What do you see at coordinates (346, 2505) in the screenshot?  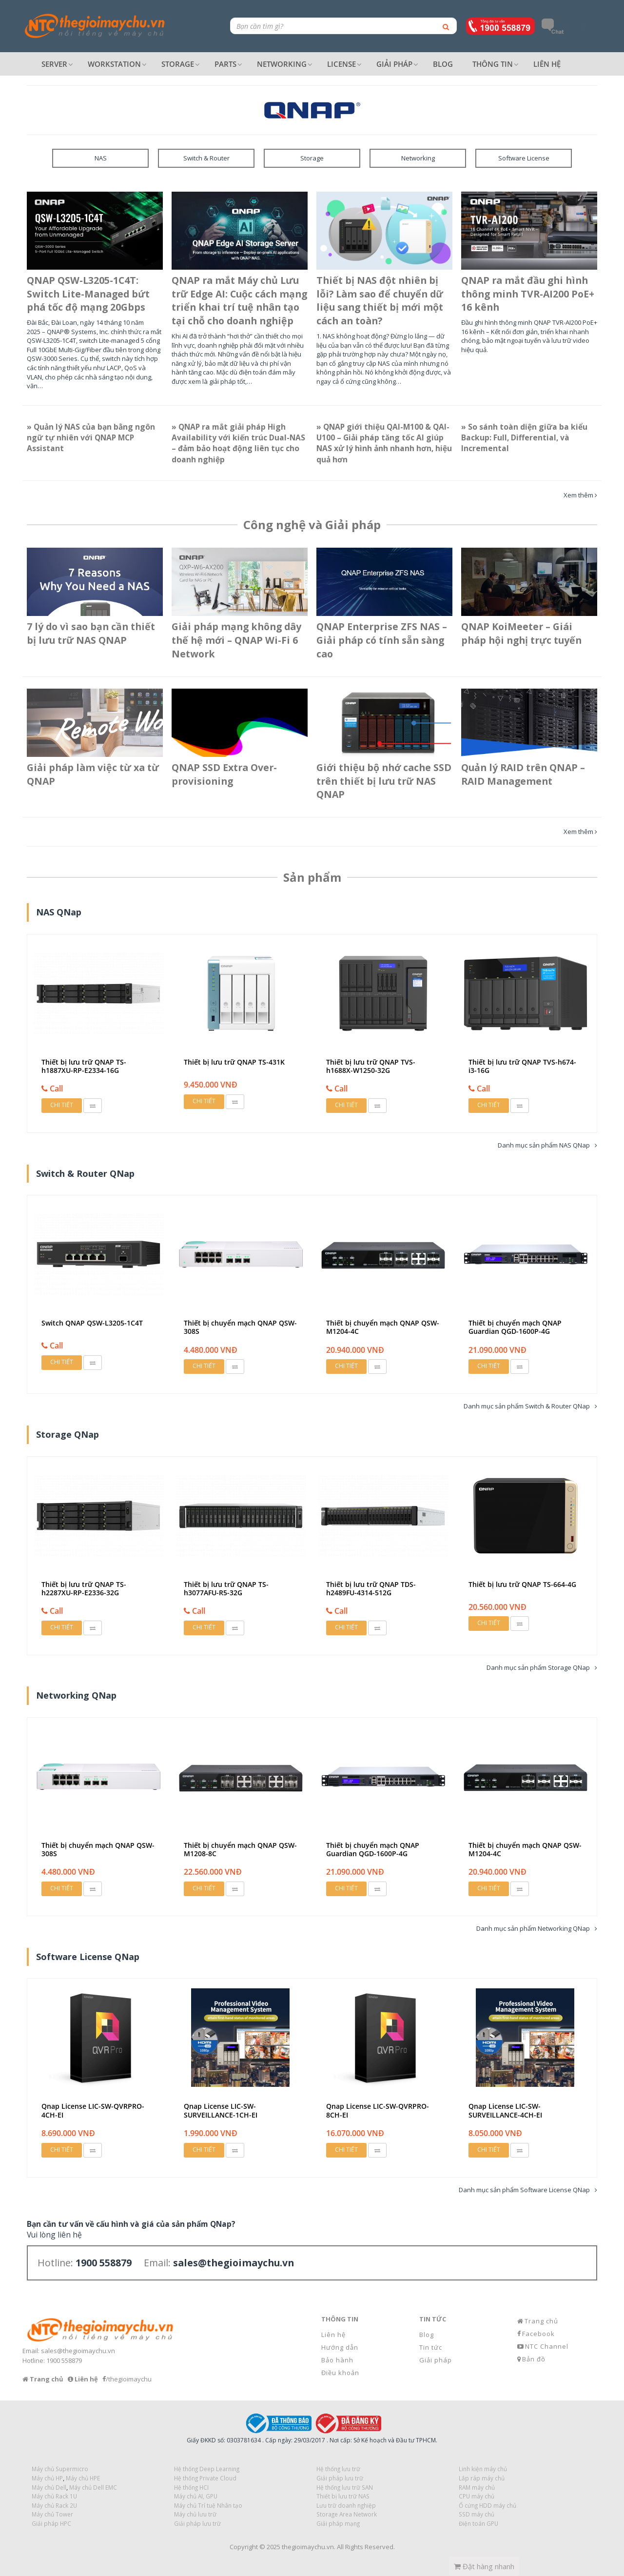 I see `Lưu trữ doanh nghiệp` at bounding box center [346, 2505].